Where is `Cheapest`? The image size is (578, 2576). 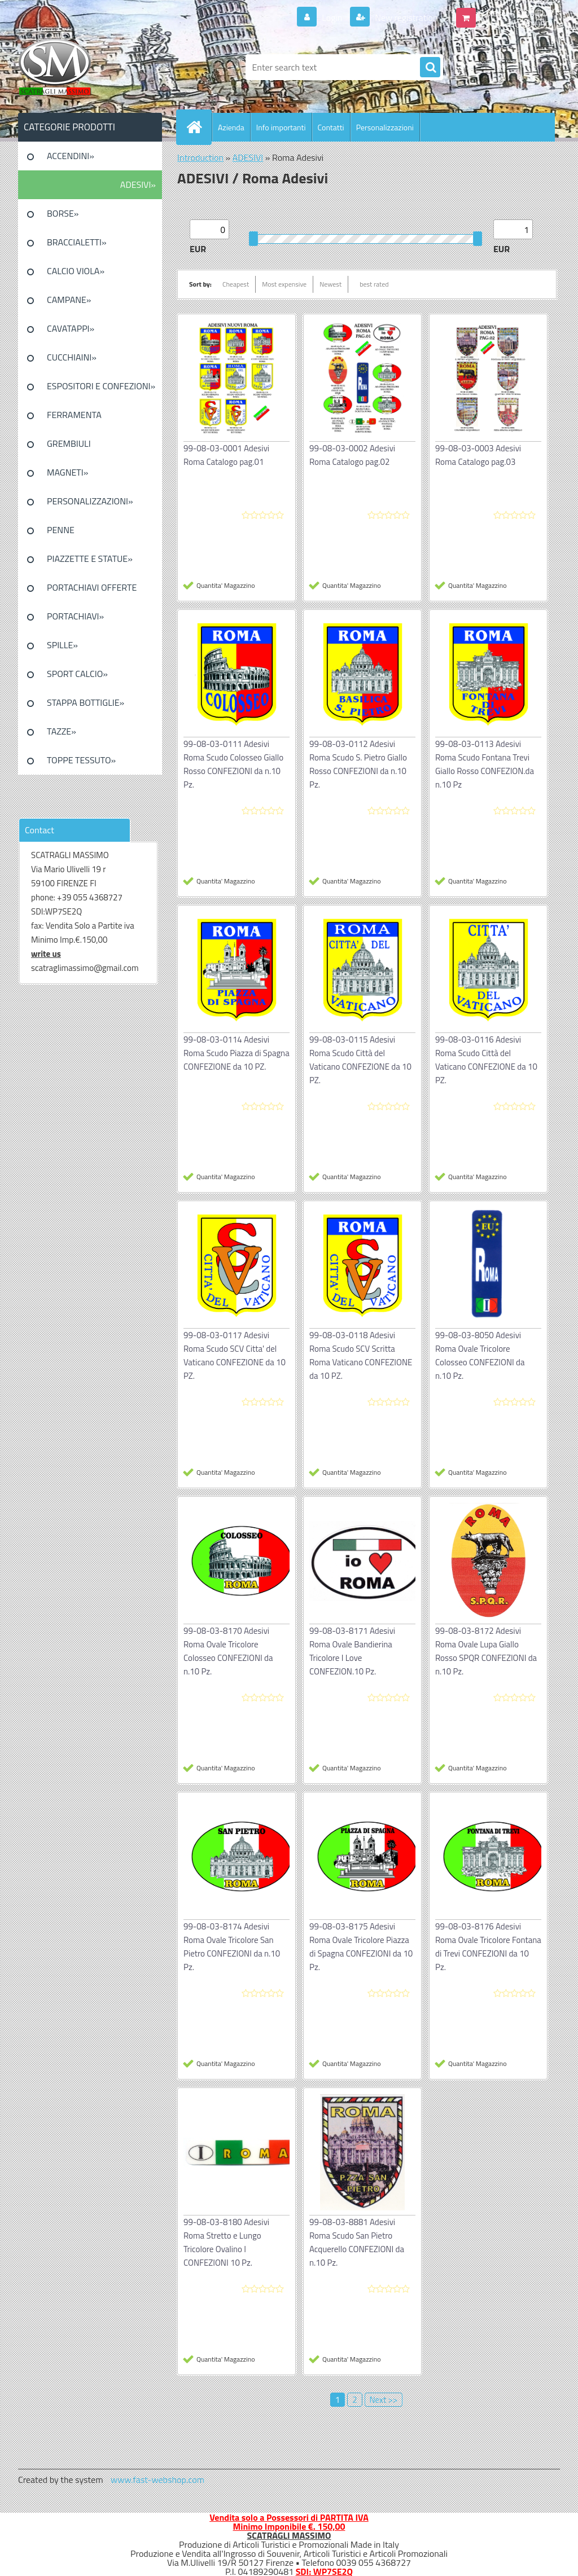 Cheapest is located at coordinates (235, 284).